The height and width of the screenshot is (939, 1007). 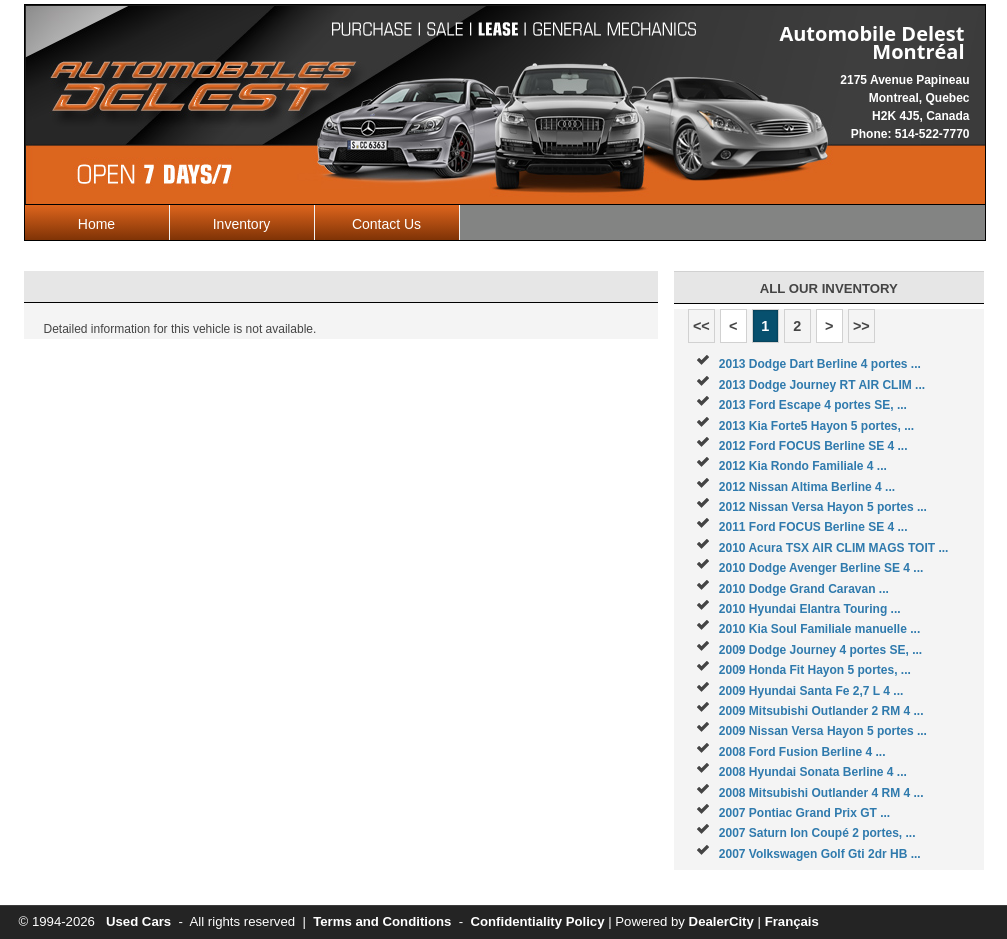 I want to click on 2011 Ford FOCUS Berline SE 4 ..., so click(x=813, y=527).